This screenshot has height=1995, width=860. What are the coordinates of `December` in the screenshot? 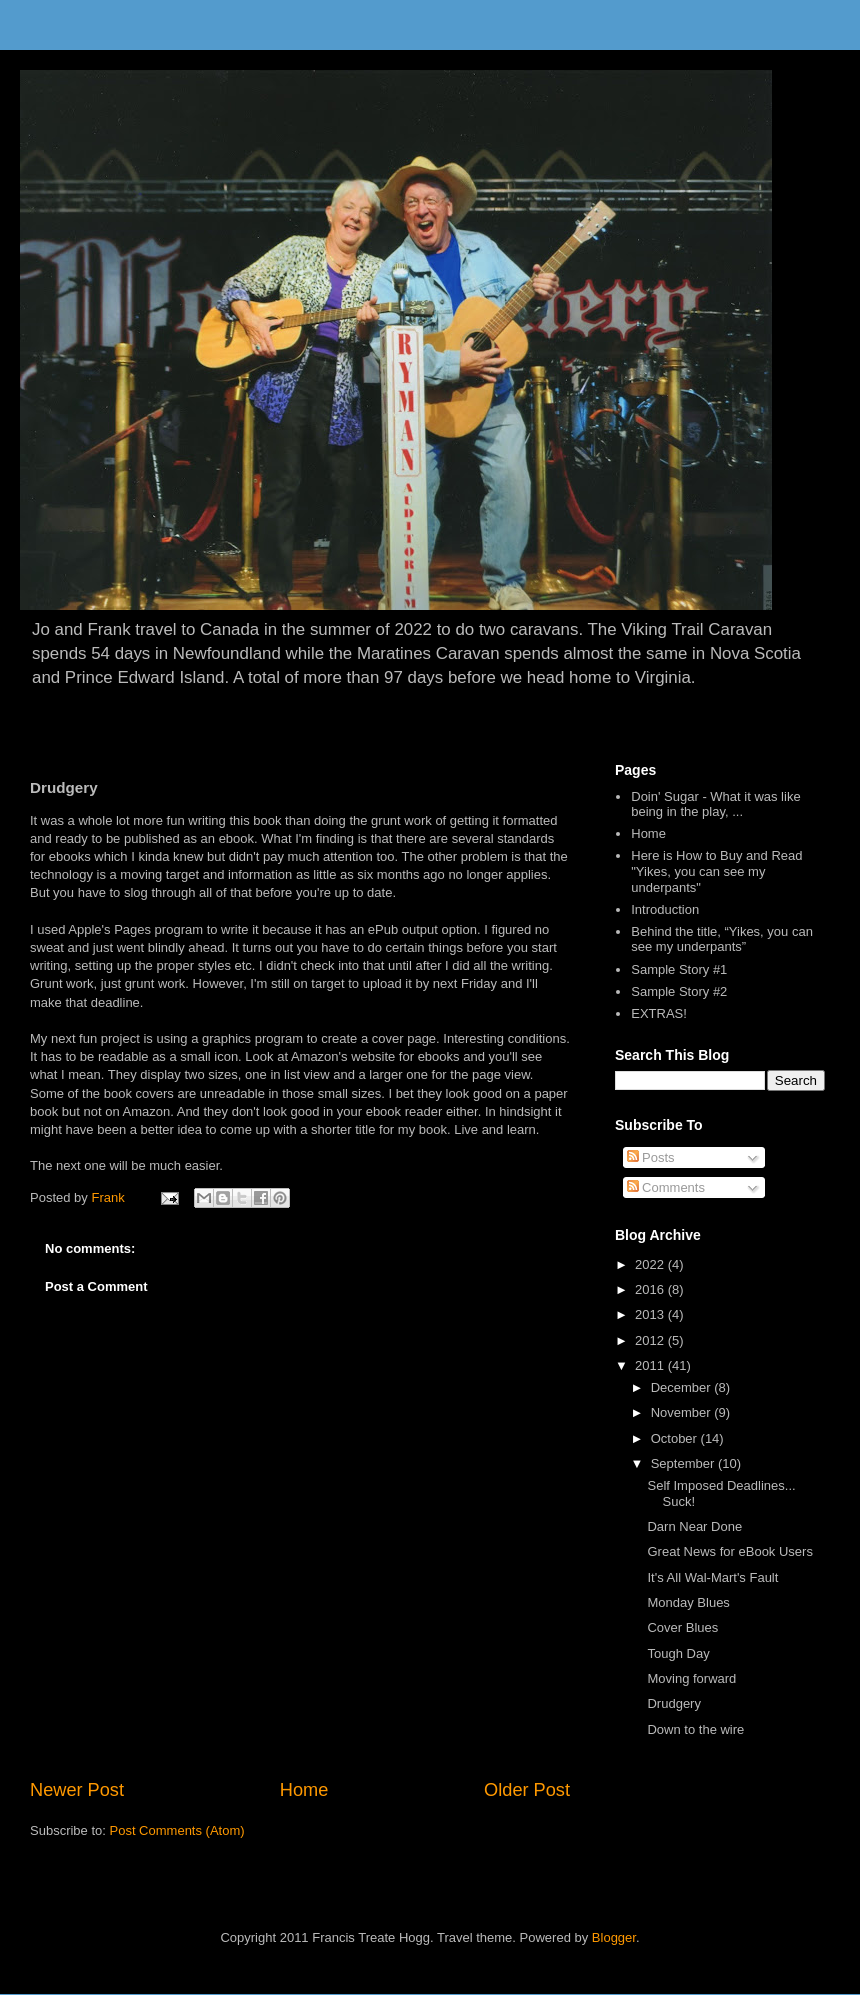 It's located at (683, 1387).